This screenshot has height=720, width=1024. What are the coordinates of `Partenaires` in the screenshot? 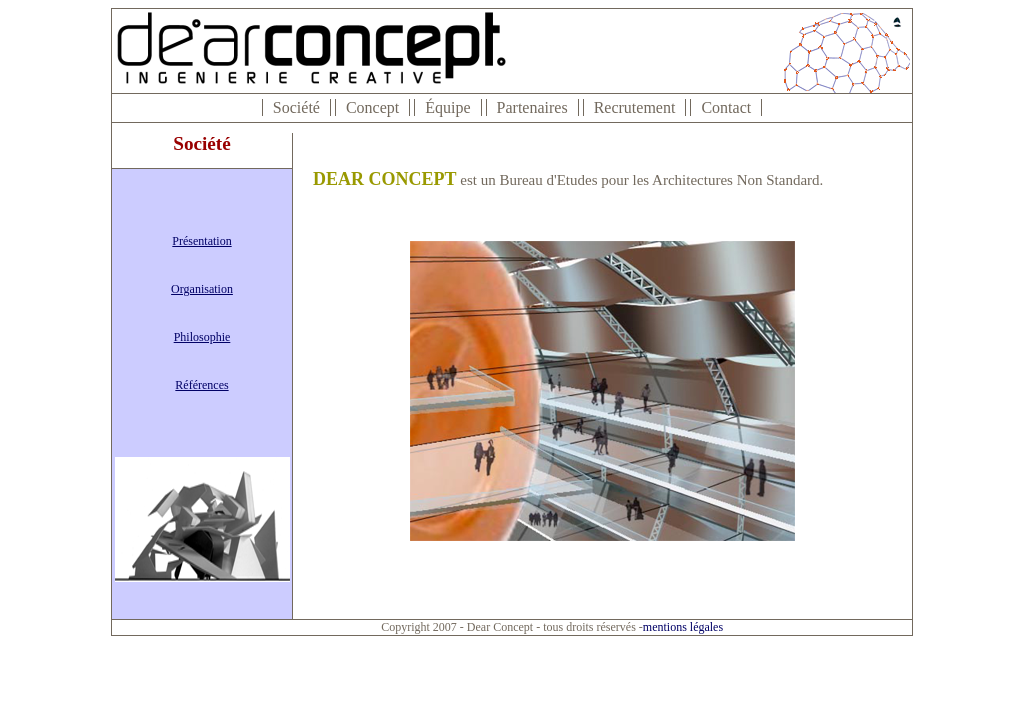 It's located at (532, 107).